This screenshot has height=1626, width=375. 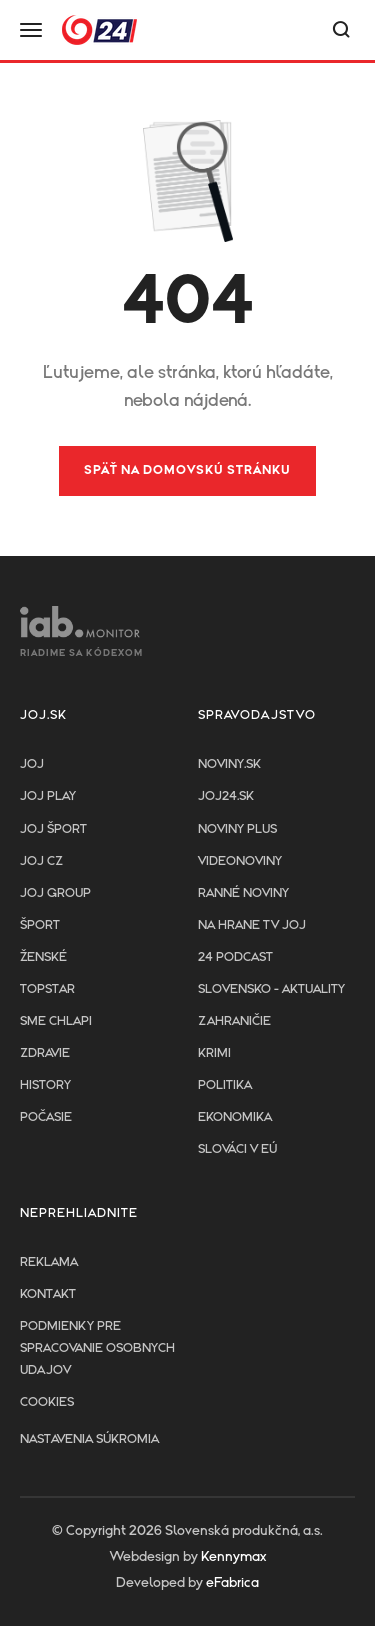 I want to click on Šport, so click(x=40, y=925).